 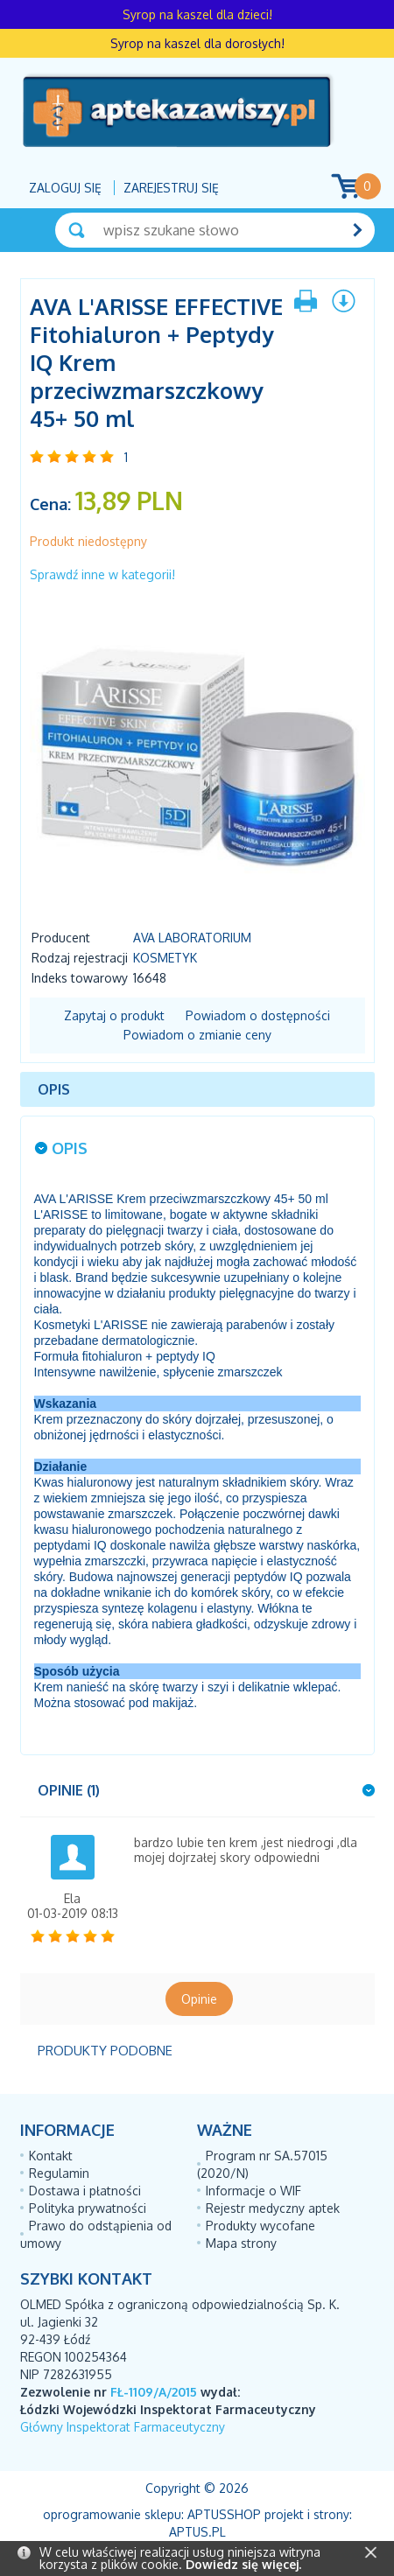 I want to click on AVA LABORATORIUM, so click(x=192, y=937).